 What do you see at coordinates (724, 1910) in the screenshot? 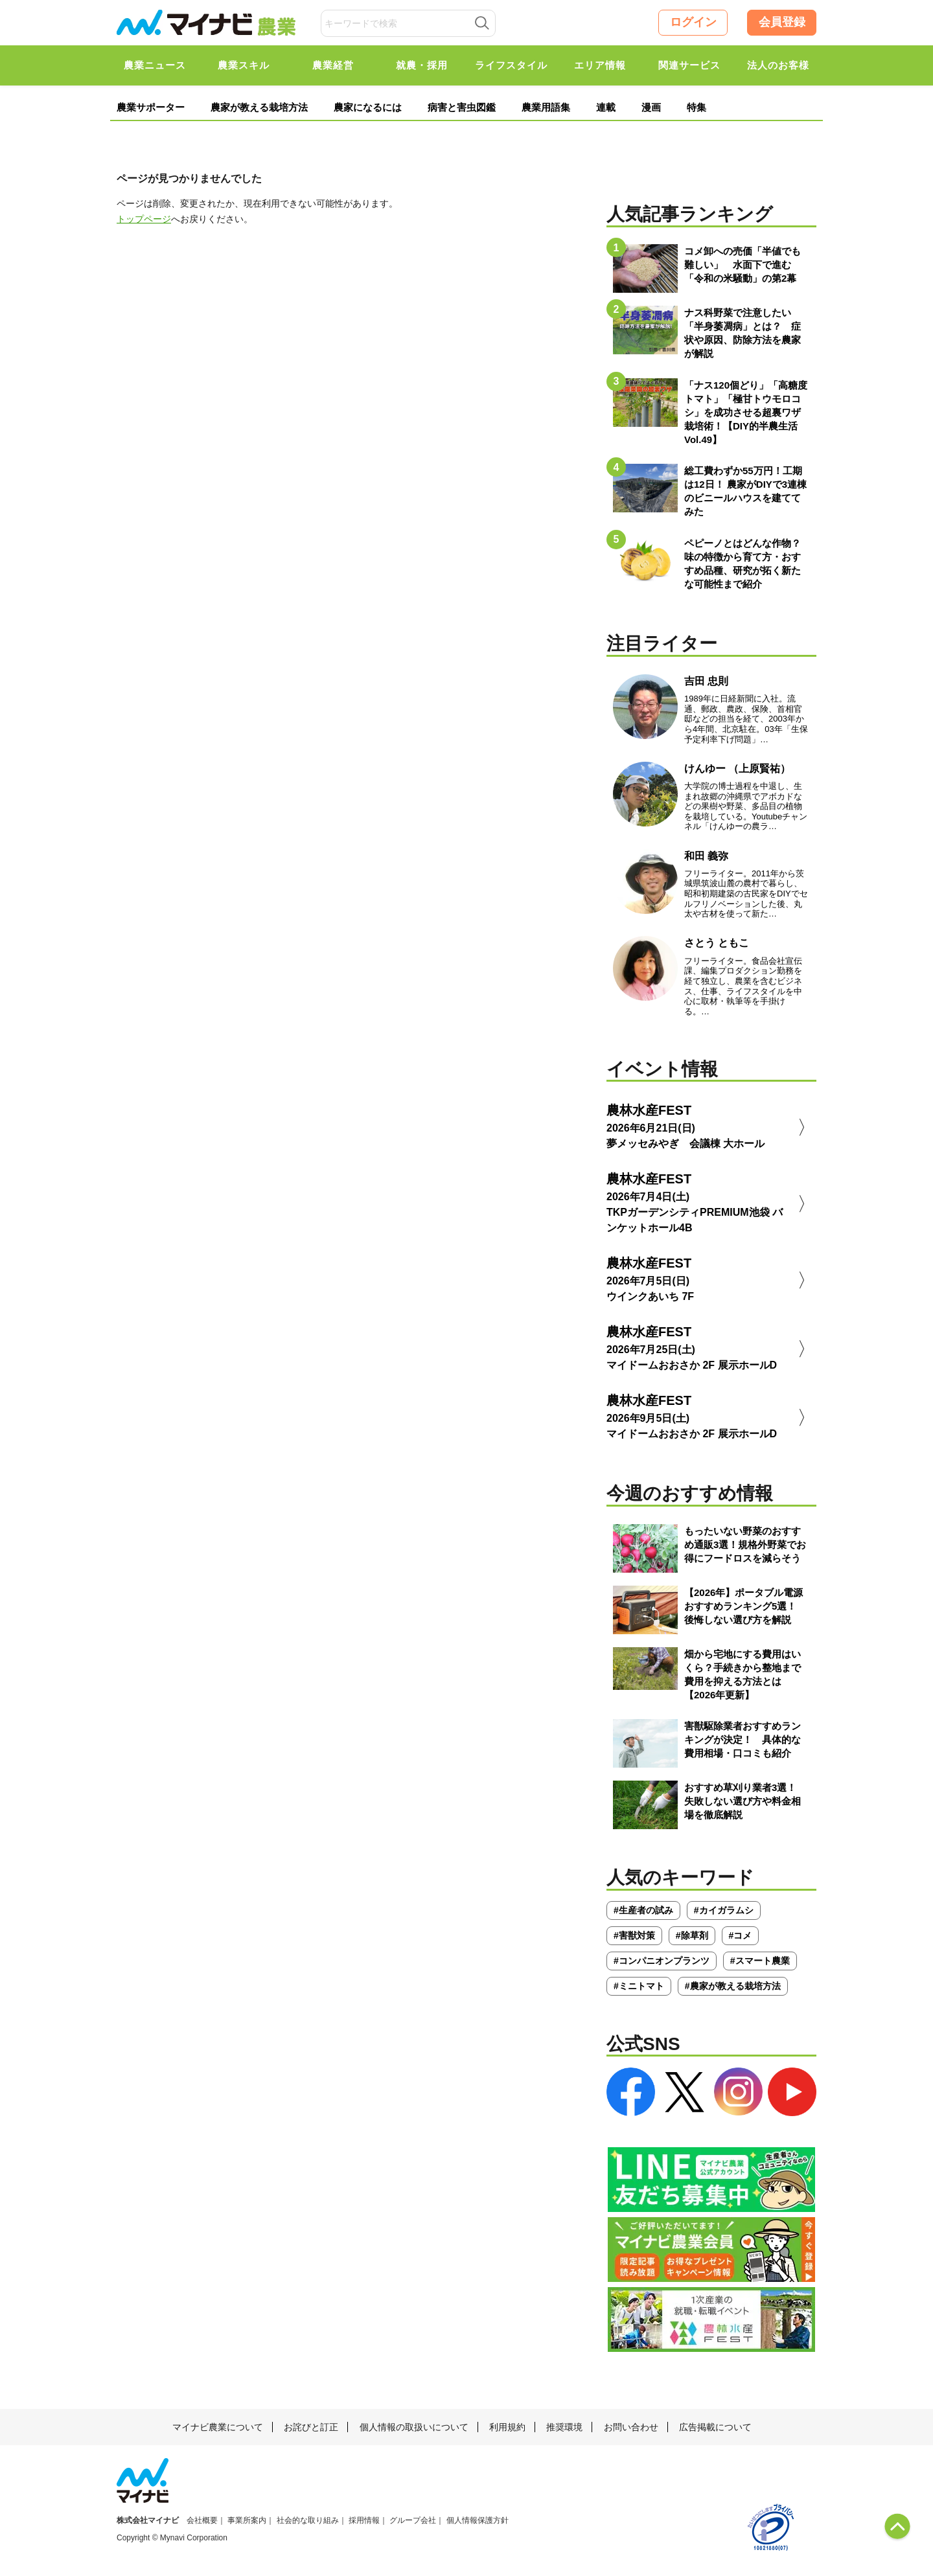
I see `#カイガラムシ` at bounding box center [724, 1910].